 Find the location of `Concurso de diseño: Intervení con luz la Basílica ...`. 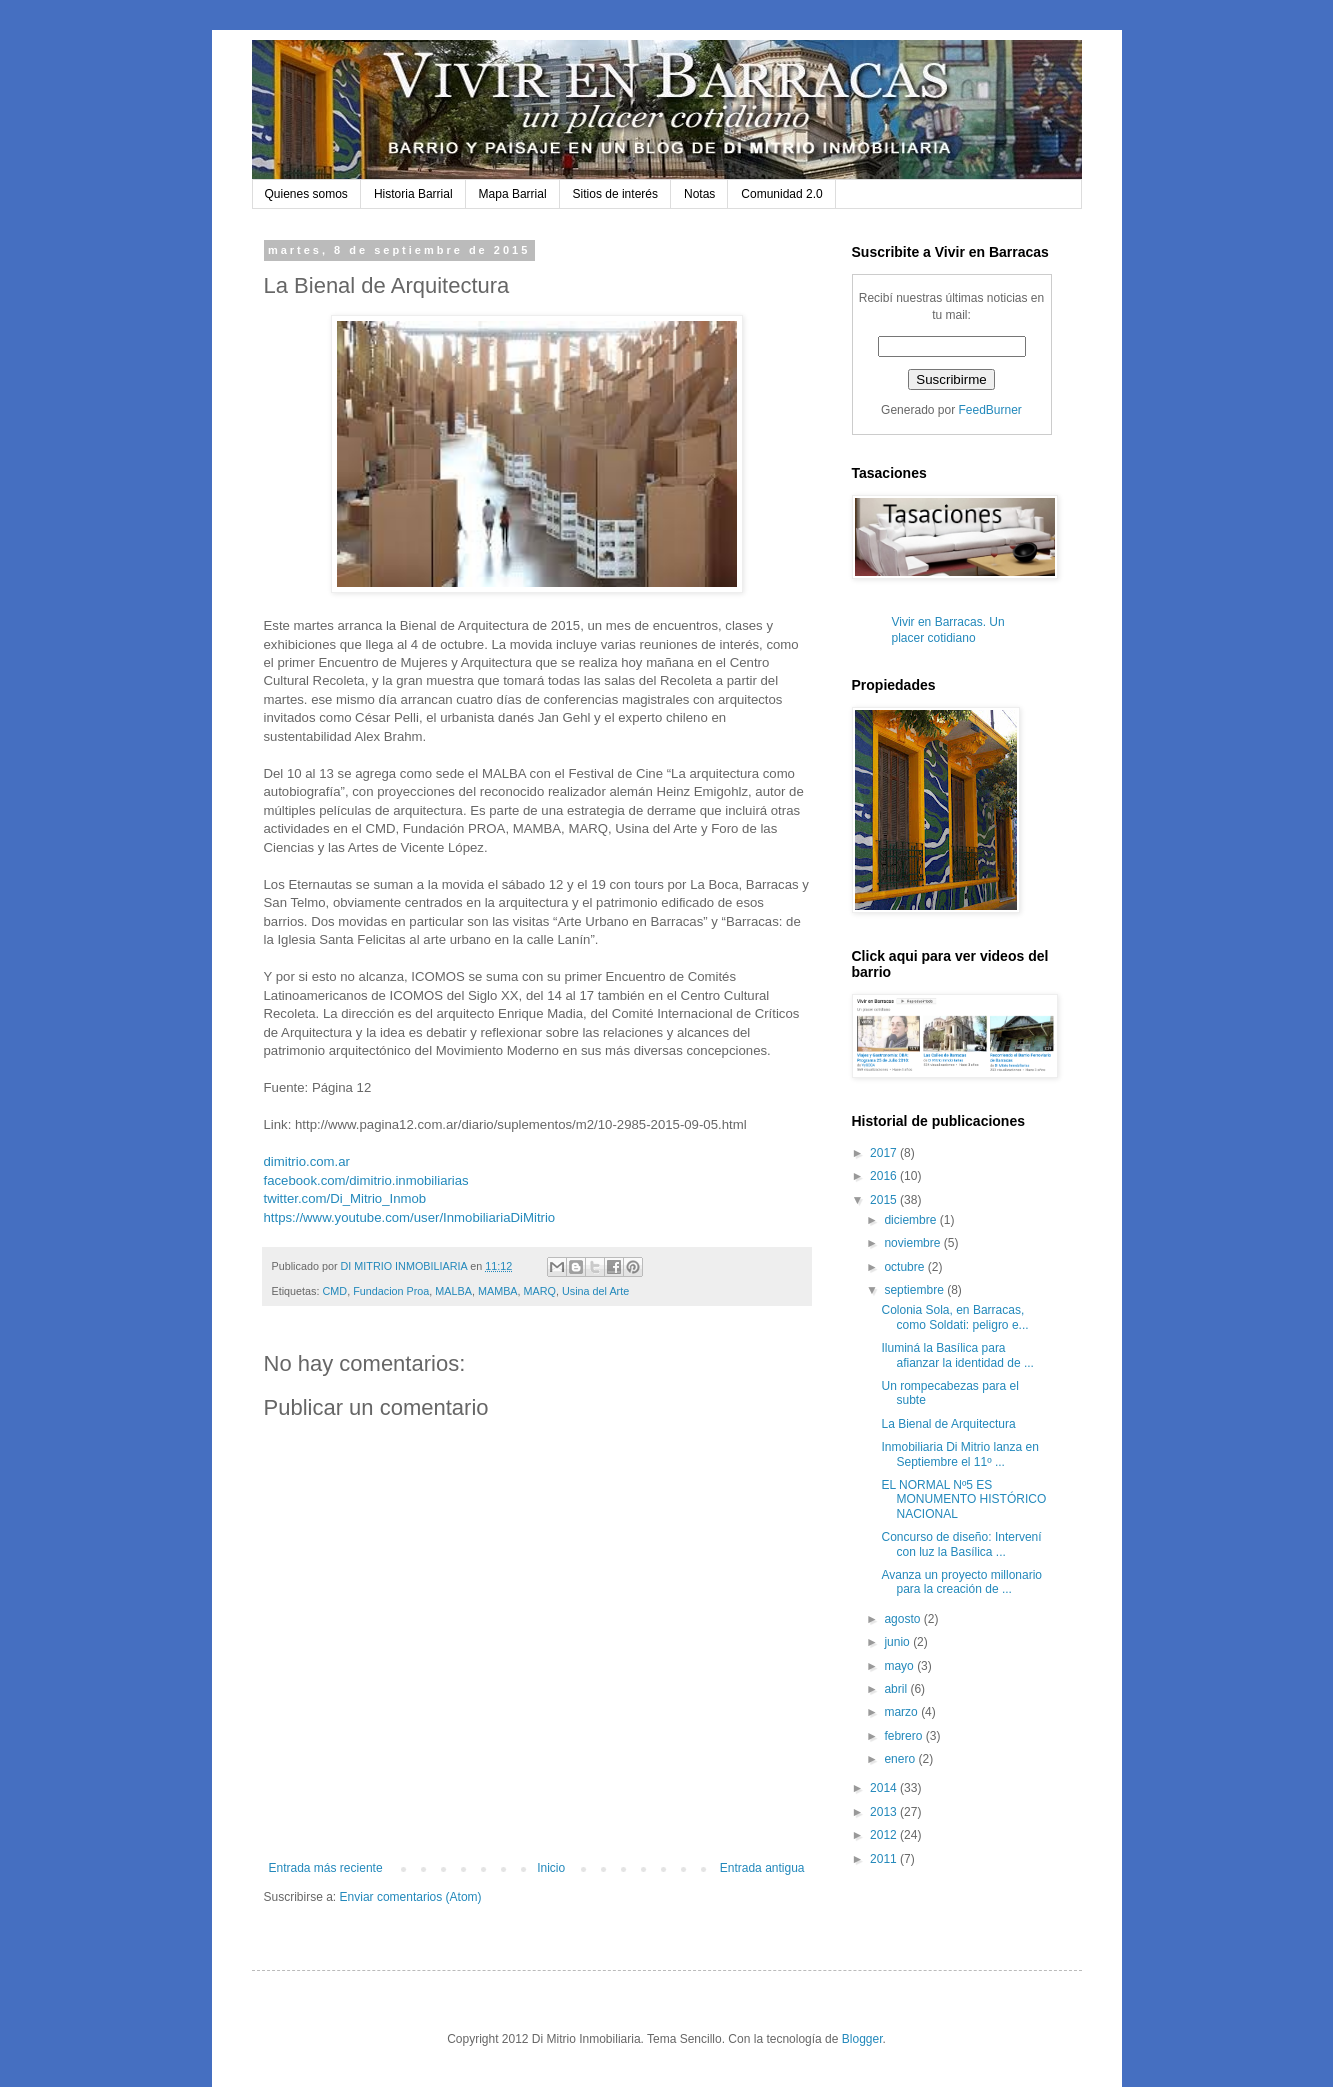

Concurso de diseño: Intervení con luz la Basílica ... is located at coordinates (961, 1544).